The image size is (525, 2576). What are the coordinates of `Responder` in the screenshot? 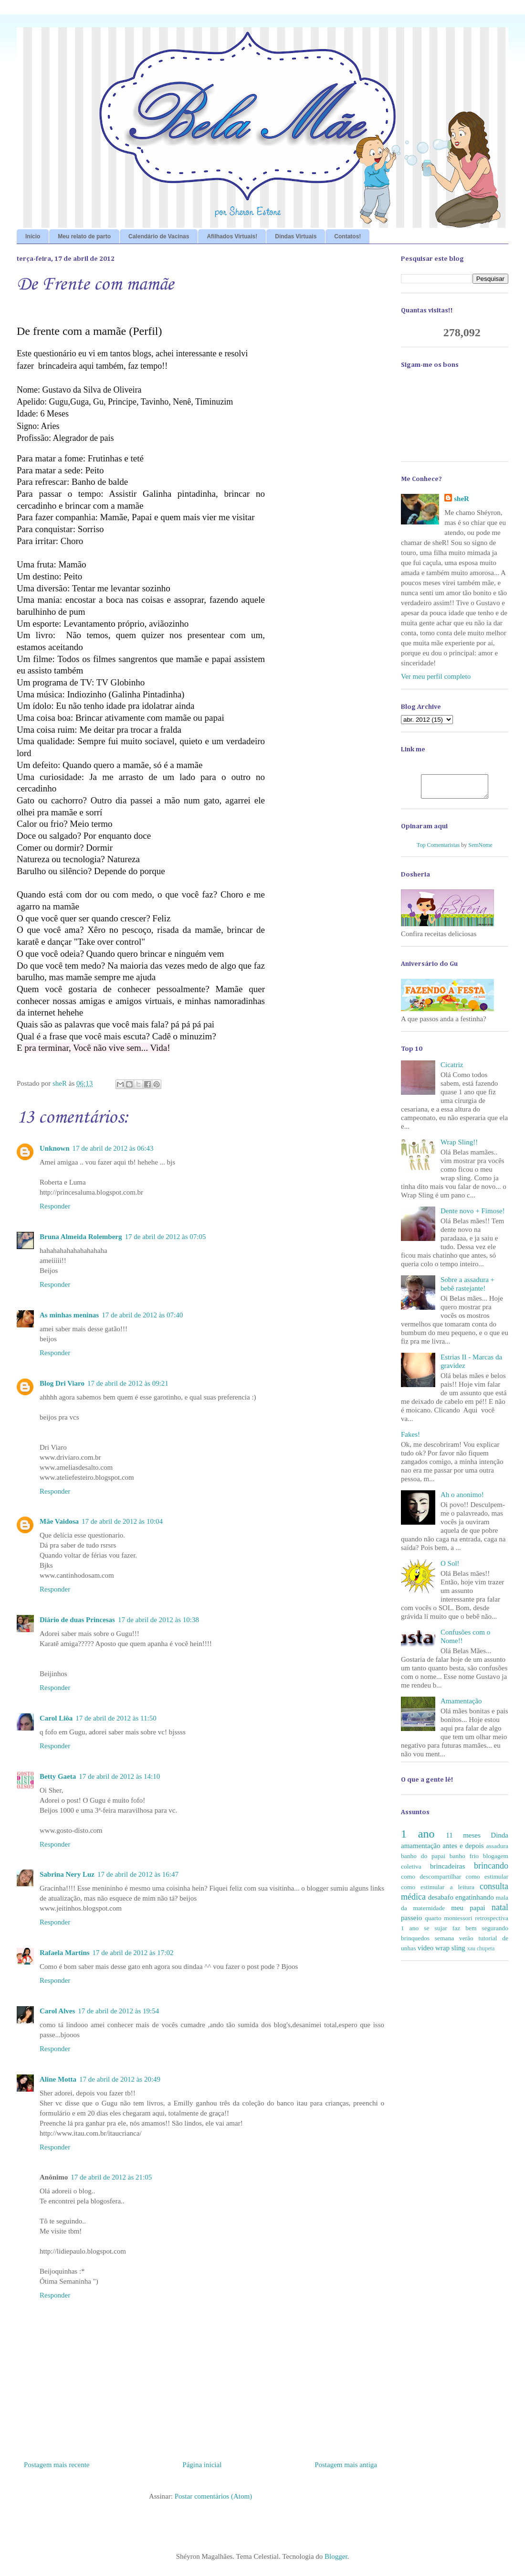 It's located at (55, 1206).